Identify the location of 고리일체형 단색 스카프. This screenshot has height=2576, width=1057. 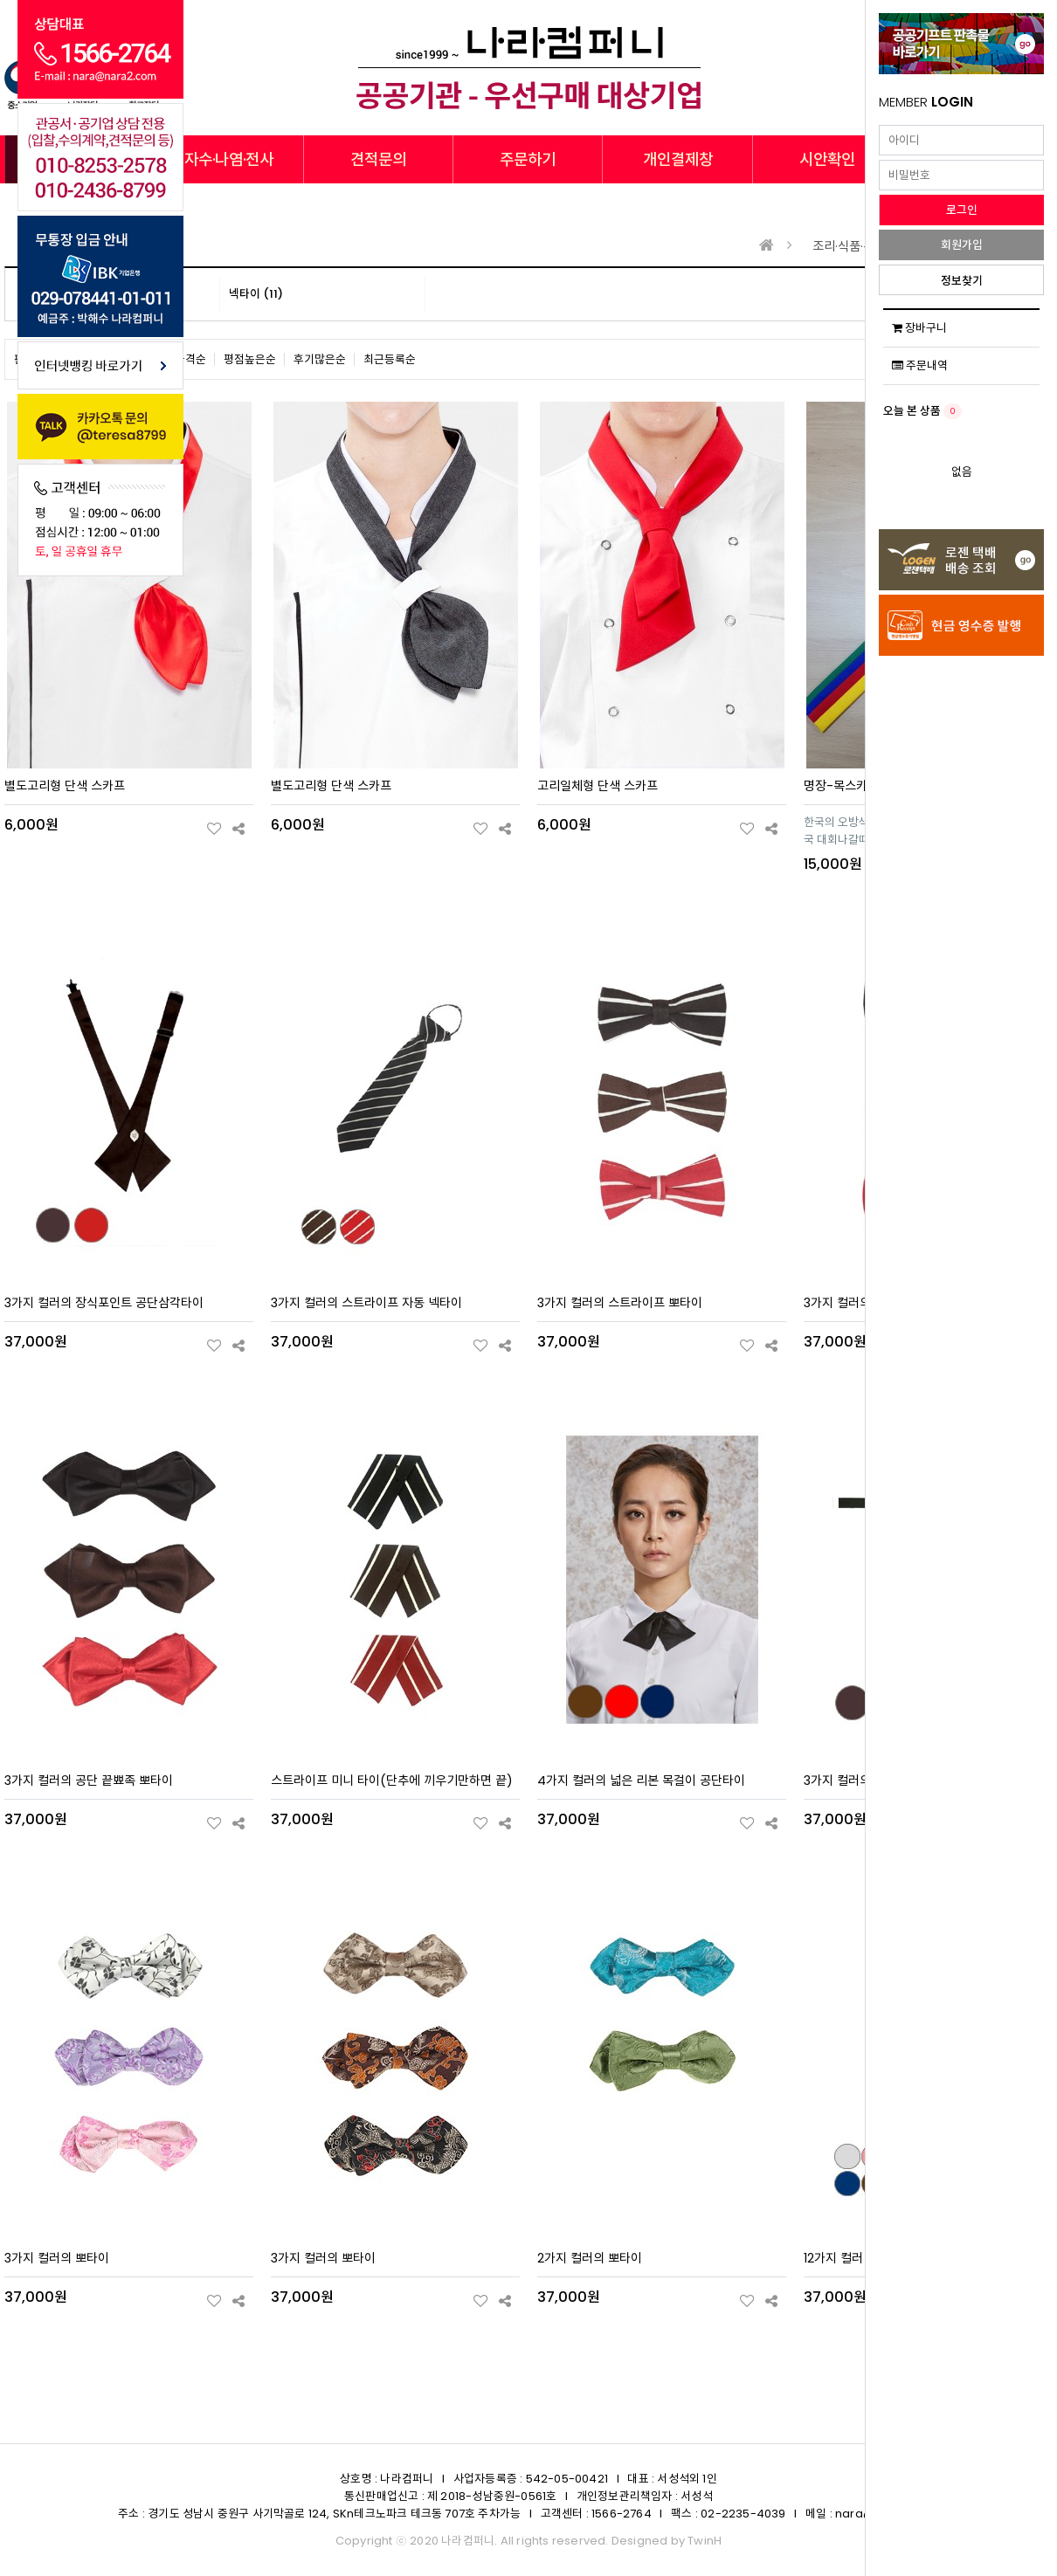
(597, 786).